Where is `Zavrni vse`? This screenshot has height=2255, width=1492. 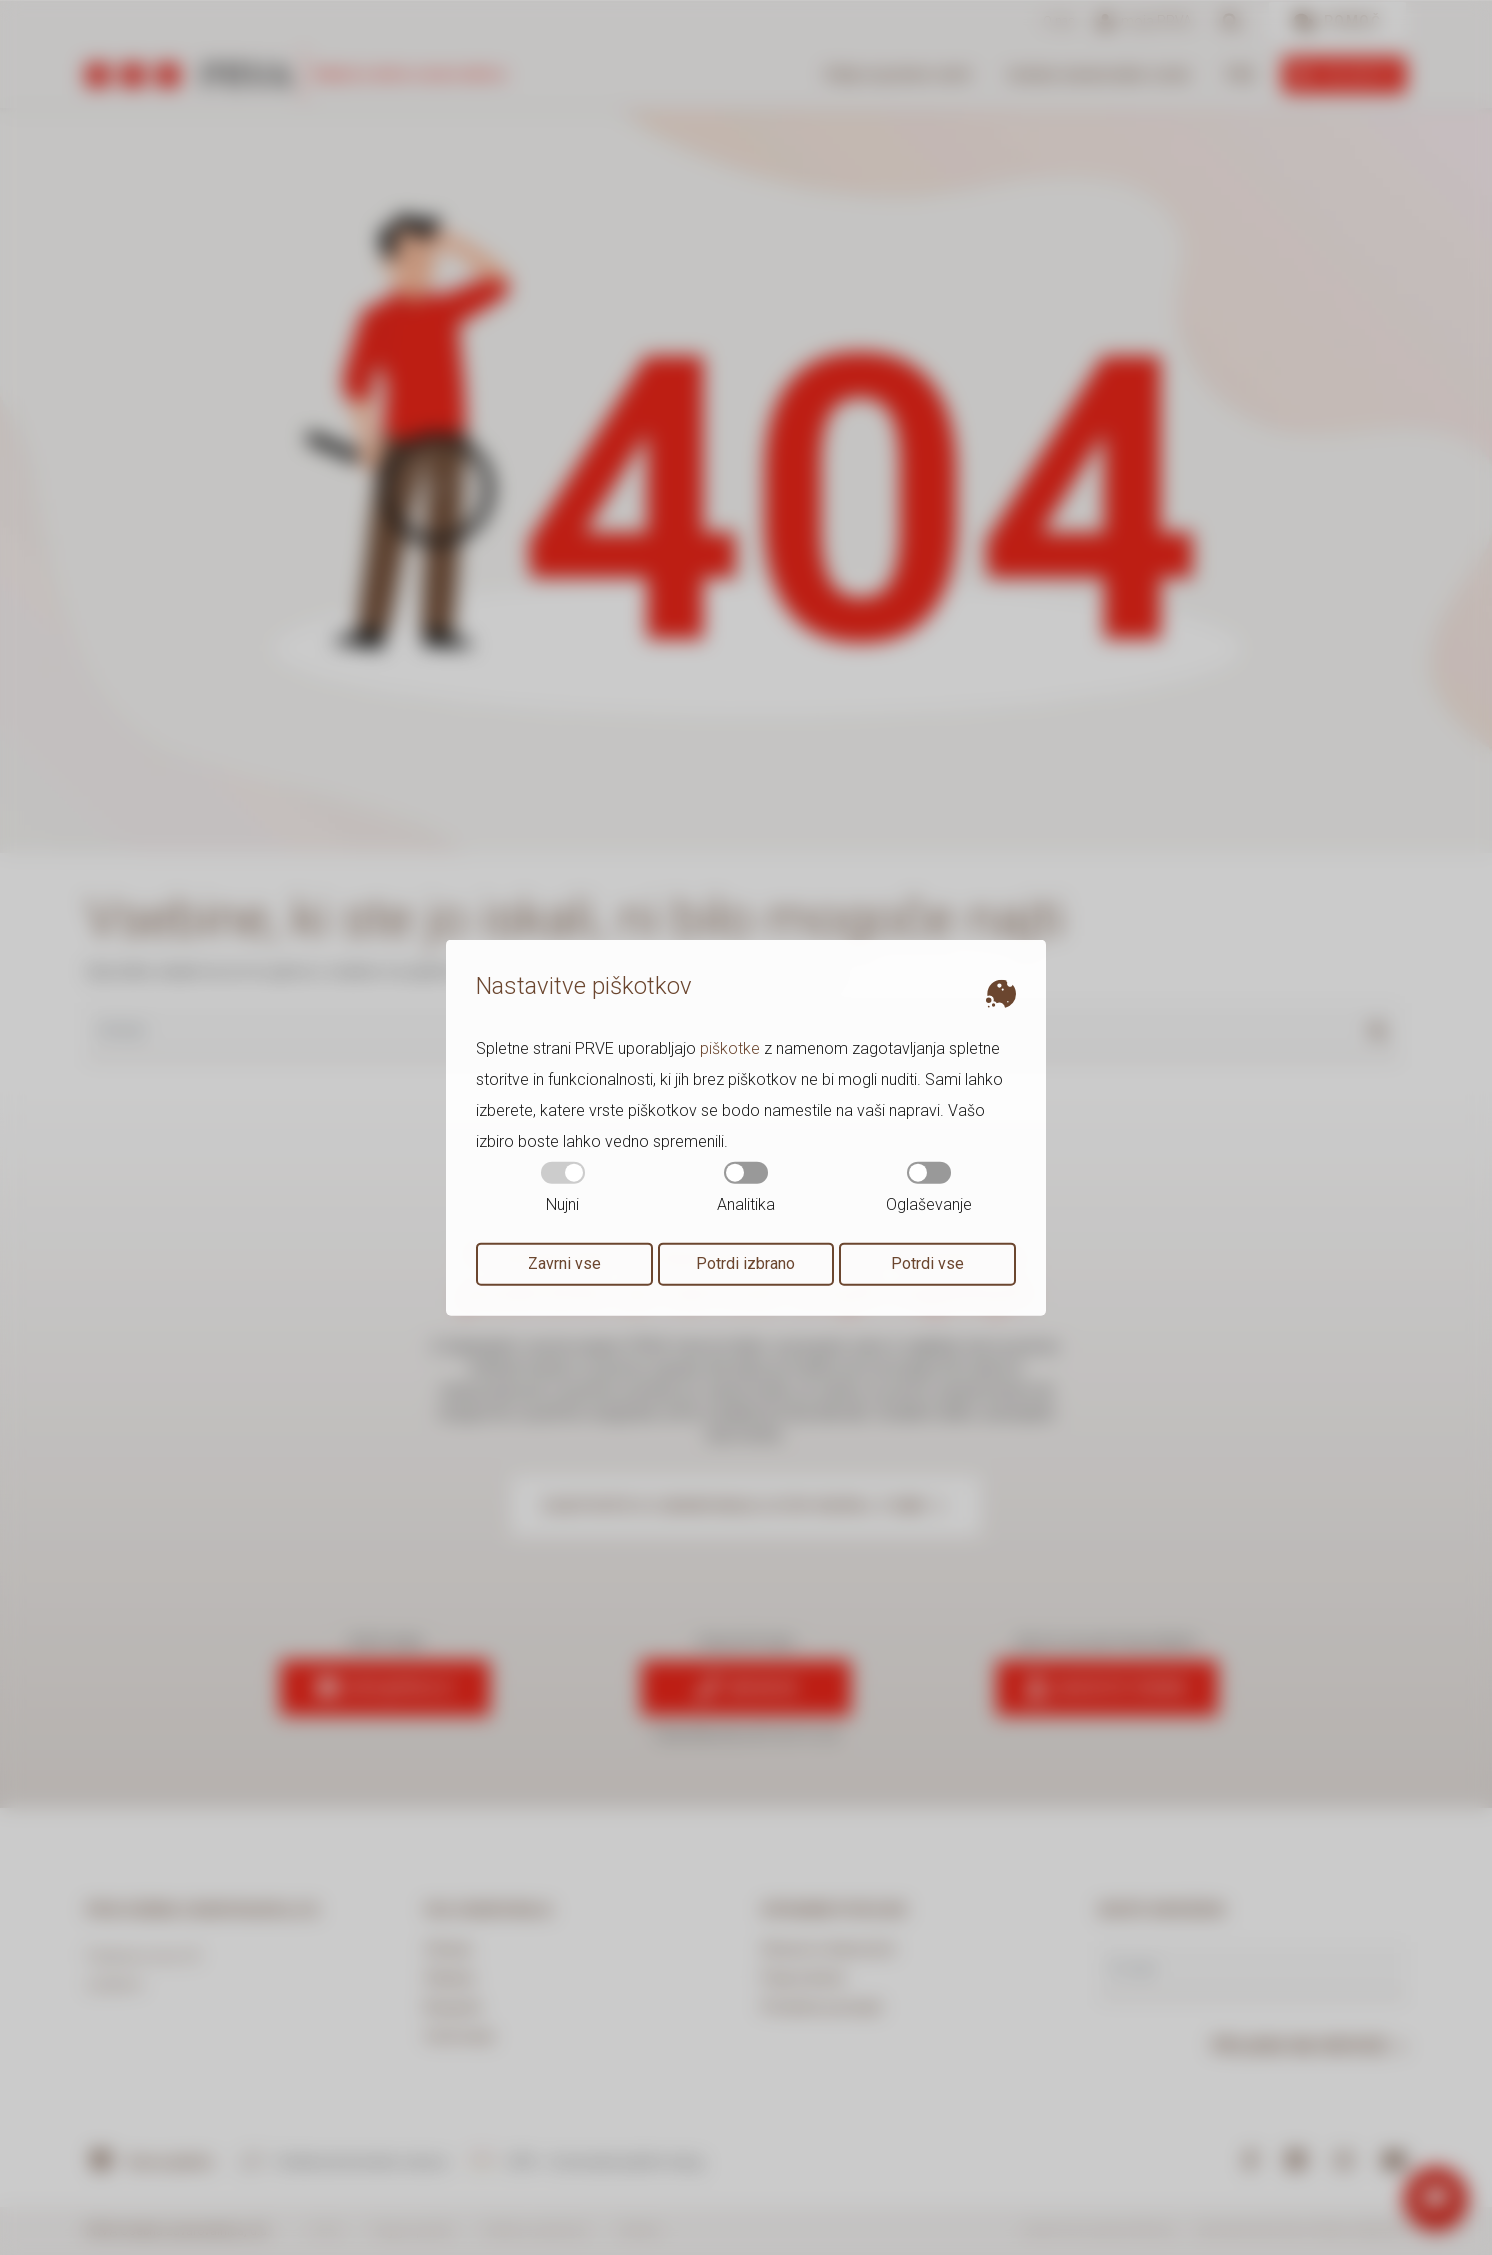
Zavrni vse is located at coordinates (564, 1263).